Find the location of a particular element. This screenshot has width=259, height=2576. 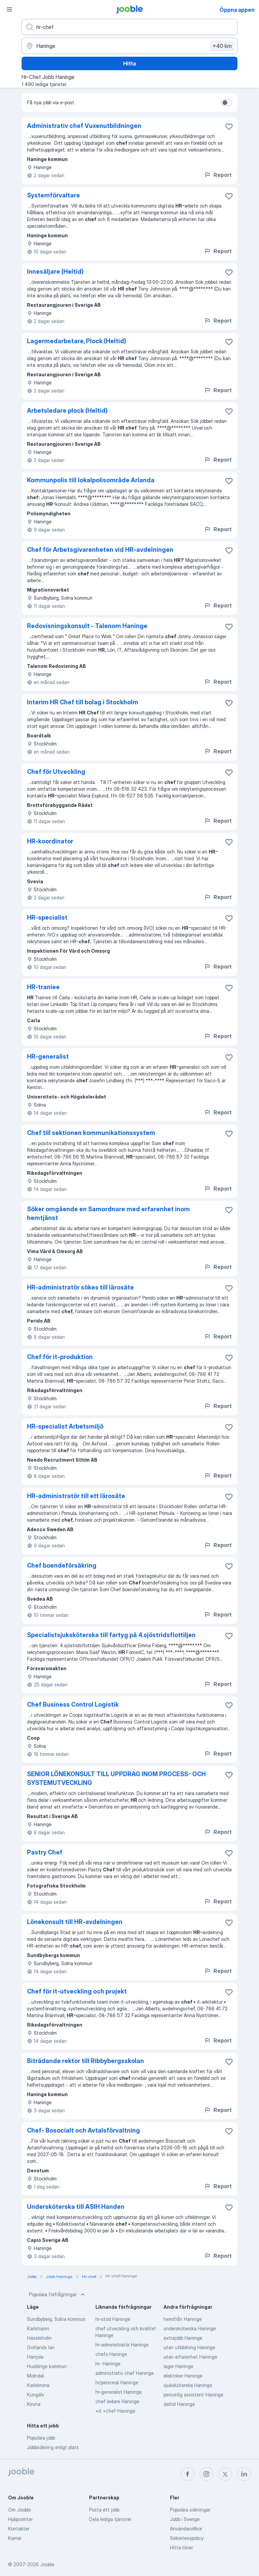

Jobbsökning enligt plats is located at coordinates (53, 2447).